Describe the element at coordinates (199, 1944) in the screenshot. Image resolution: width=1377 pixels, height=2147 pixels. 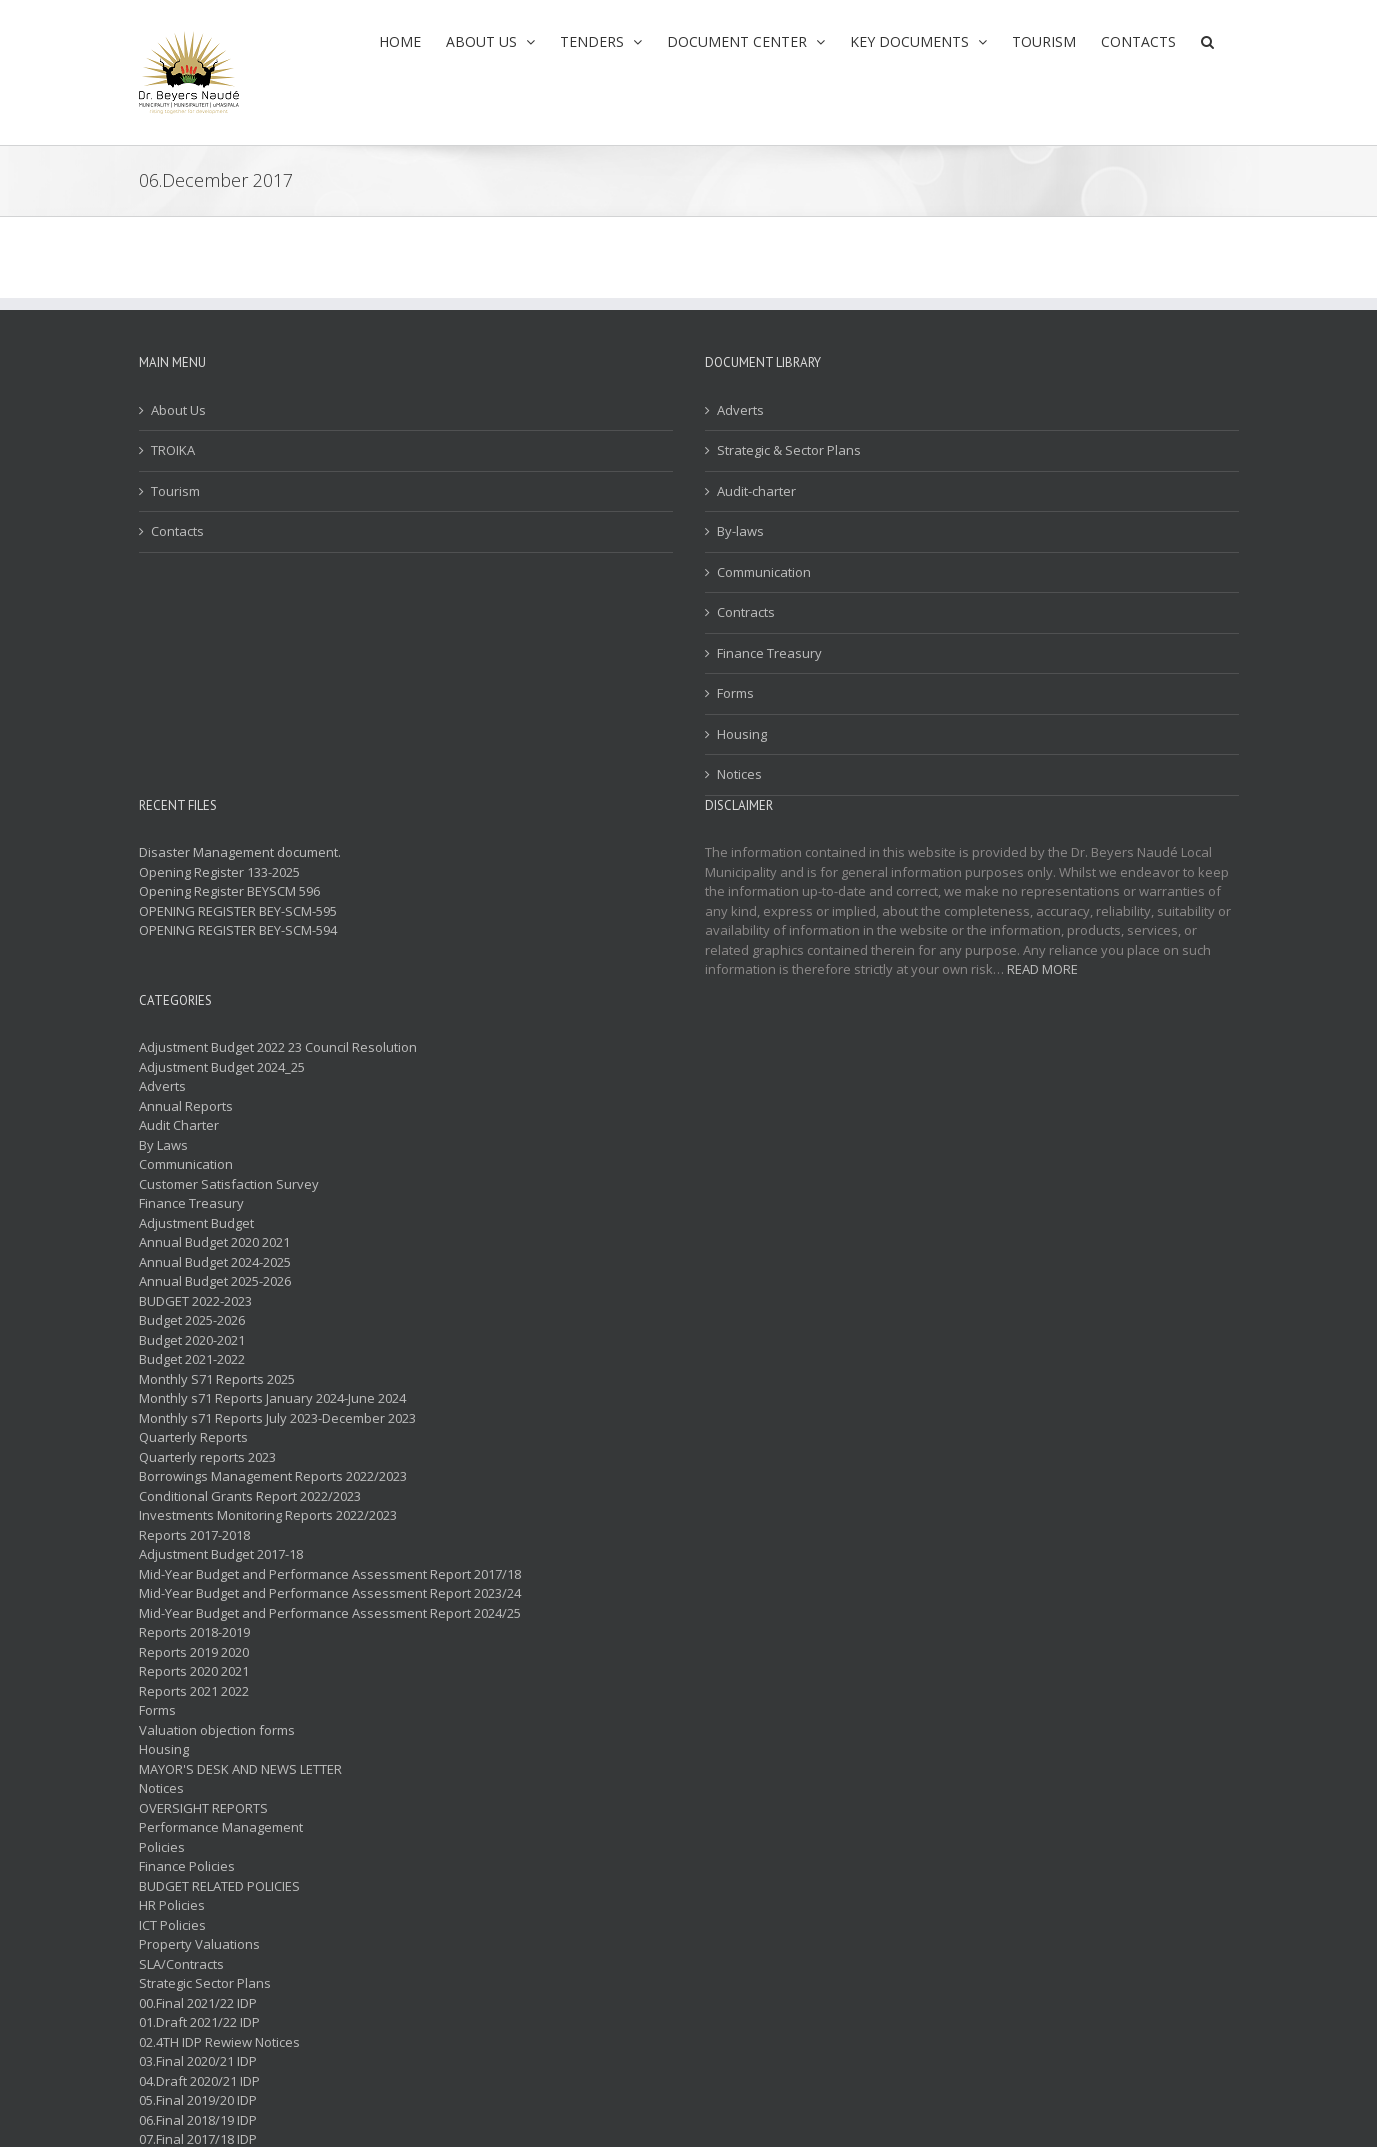
I see `Property Valuations` at that location.